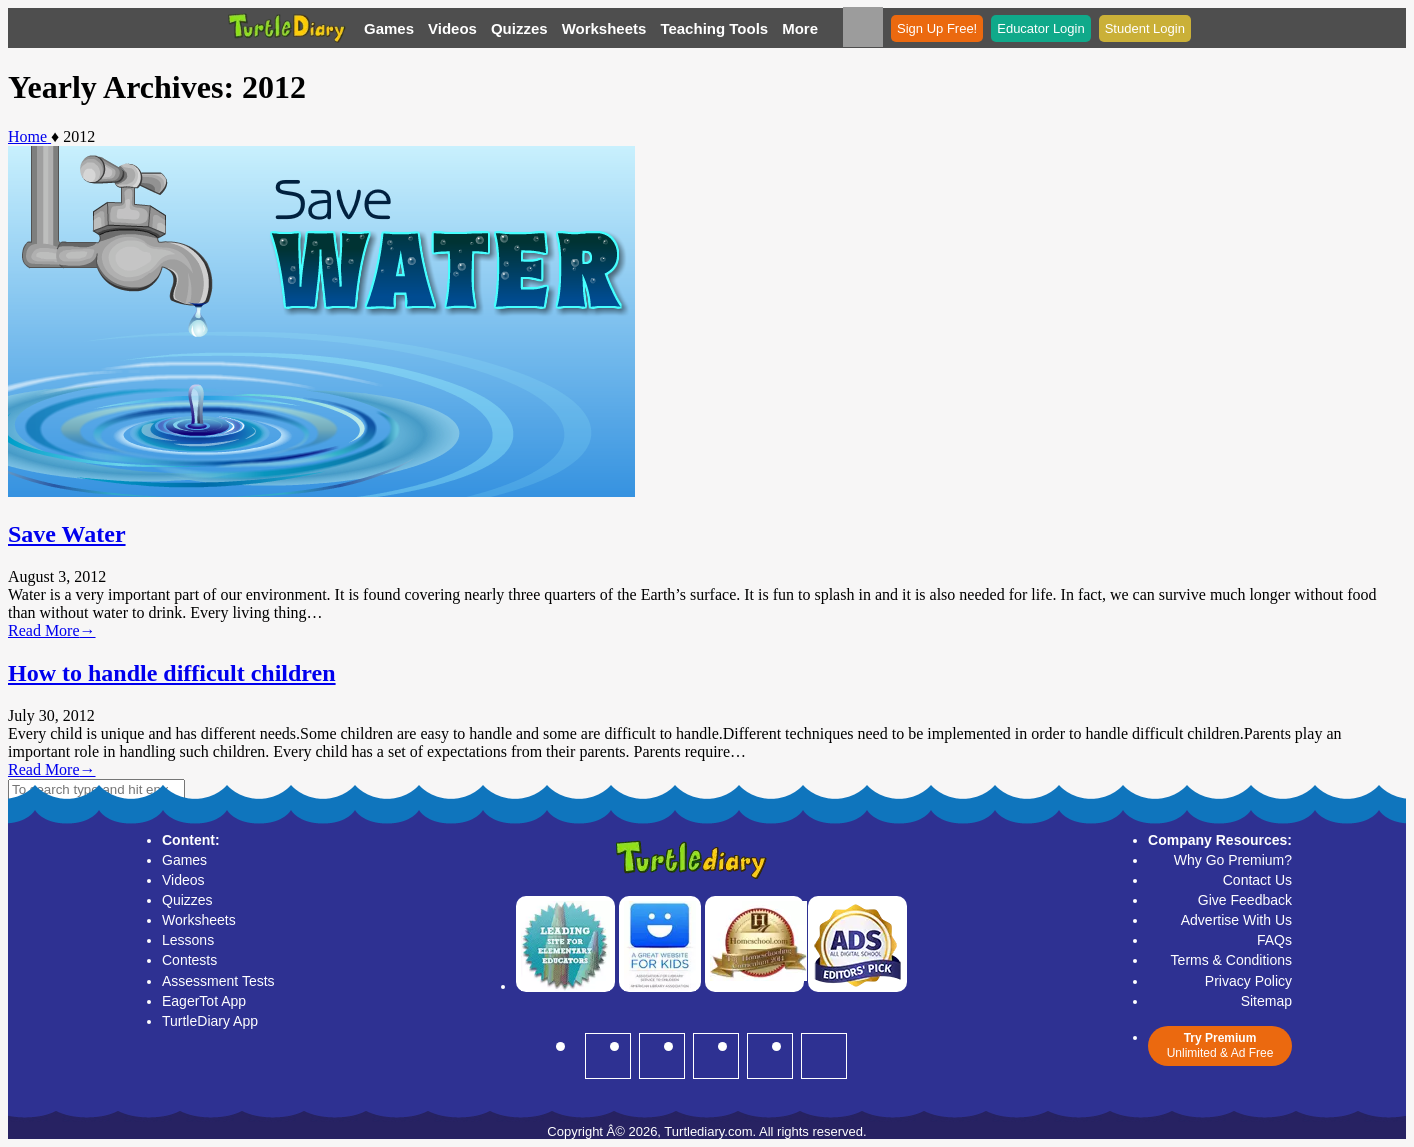 The image size is (1414, 1147). Describe the element at coordinates (452, 28) in the screenshot. I see `Videos` at that location.